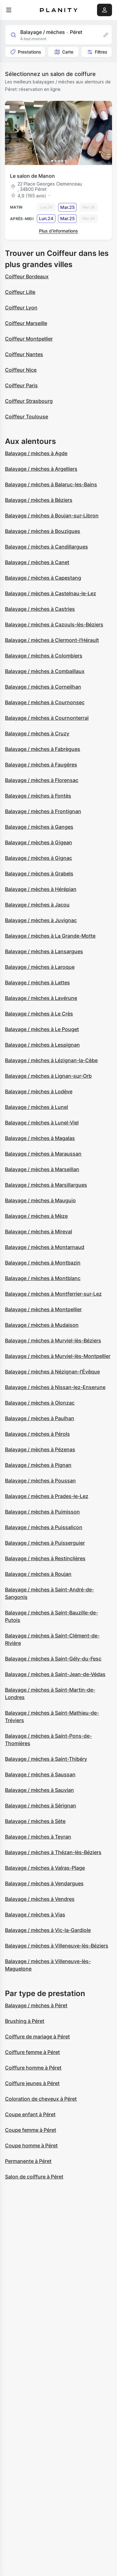 The height and width of the screenshot is (2576, 117). What do you see at coordinates (46, 1185) in the screenshot?
I see `Balayage / mèches à Marsillargues` at bounding box center [46, 1185].